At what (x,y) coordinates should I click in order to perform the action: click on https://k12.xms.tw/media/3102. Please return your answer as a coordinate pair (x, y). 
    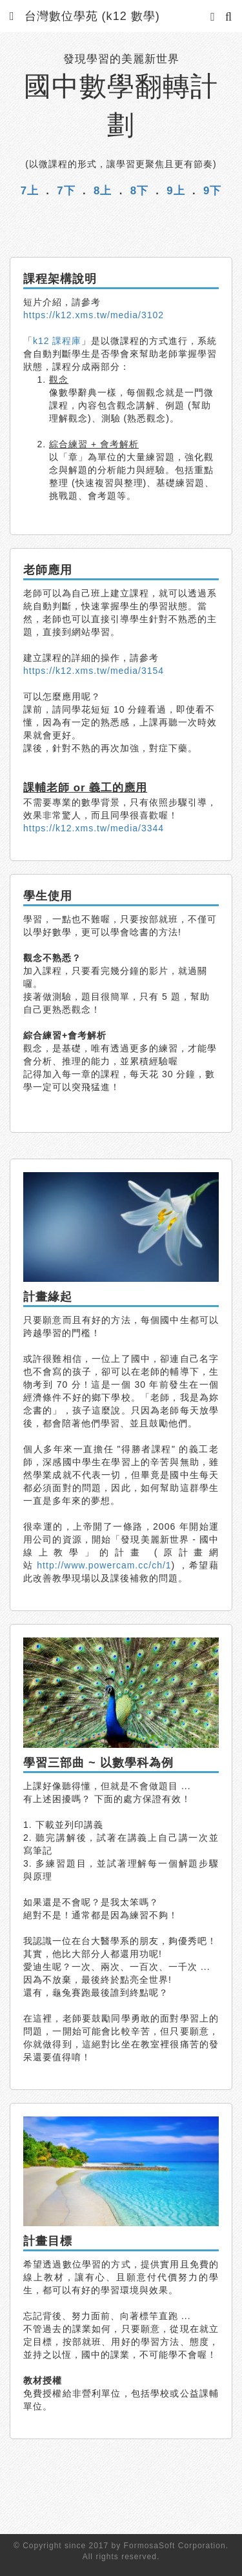
    Looking at the image, I should click on (93, 315).